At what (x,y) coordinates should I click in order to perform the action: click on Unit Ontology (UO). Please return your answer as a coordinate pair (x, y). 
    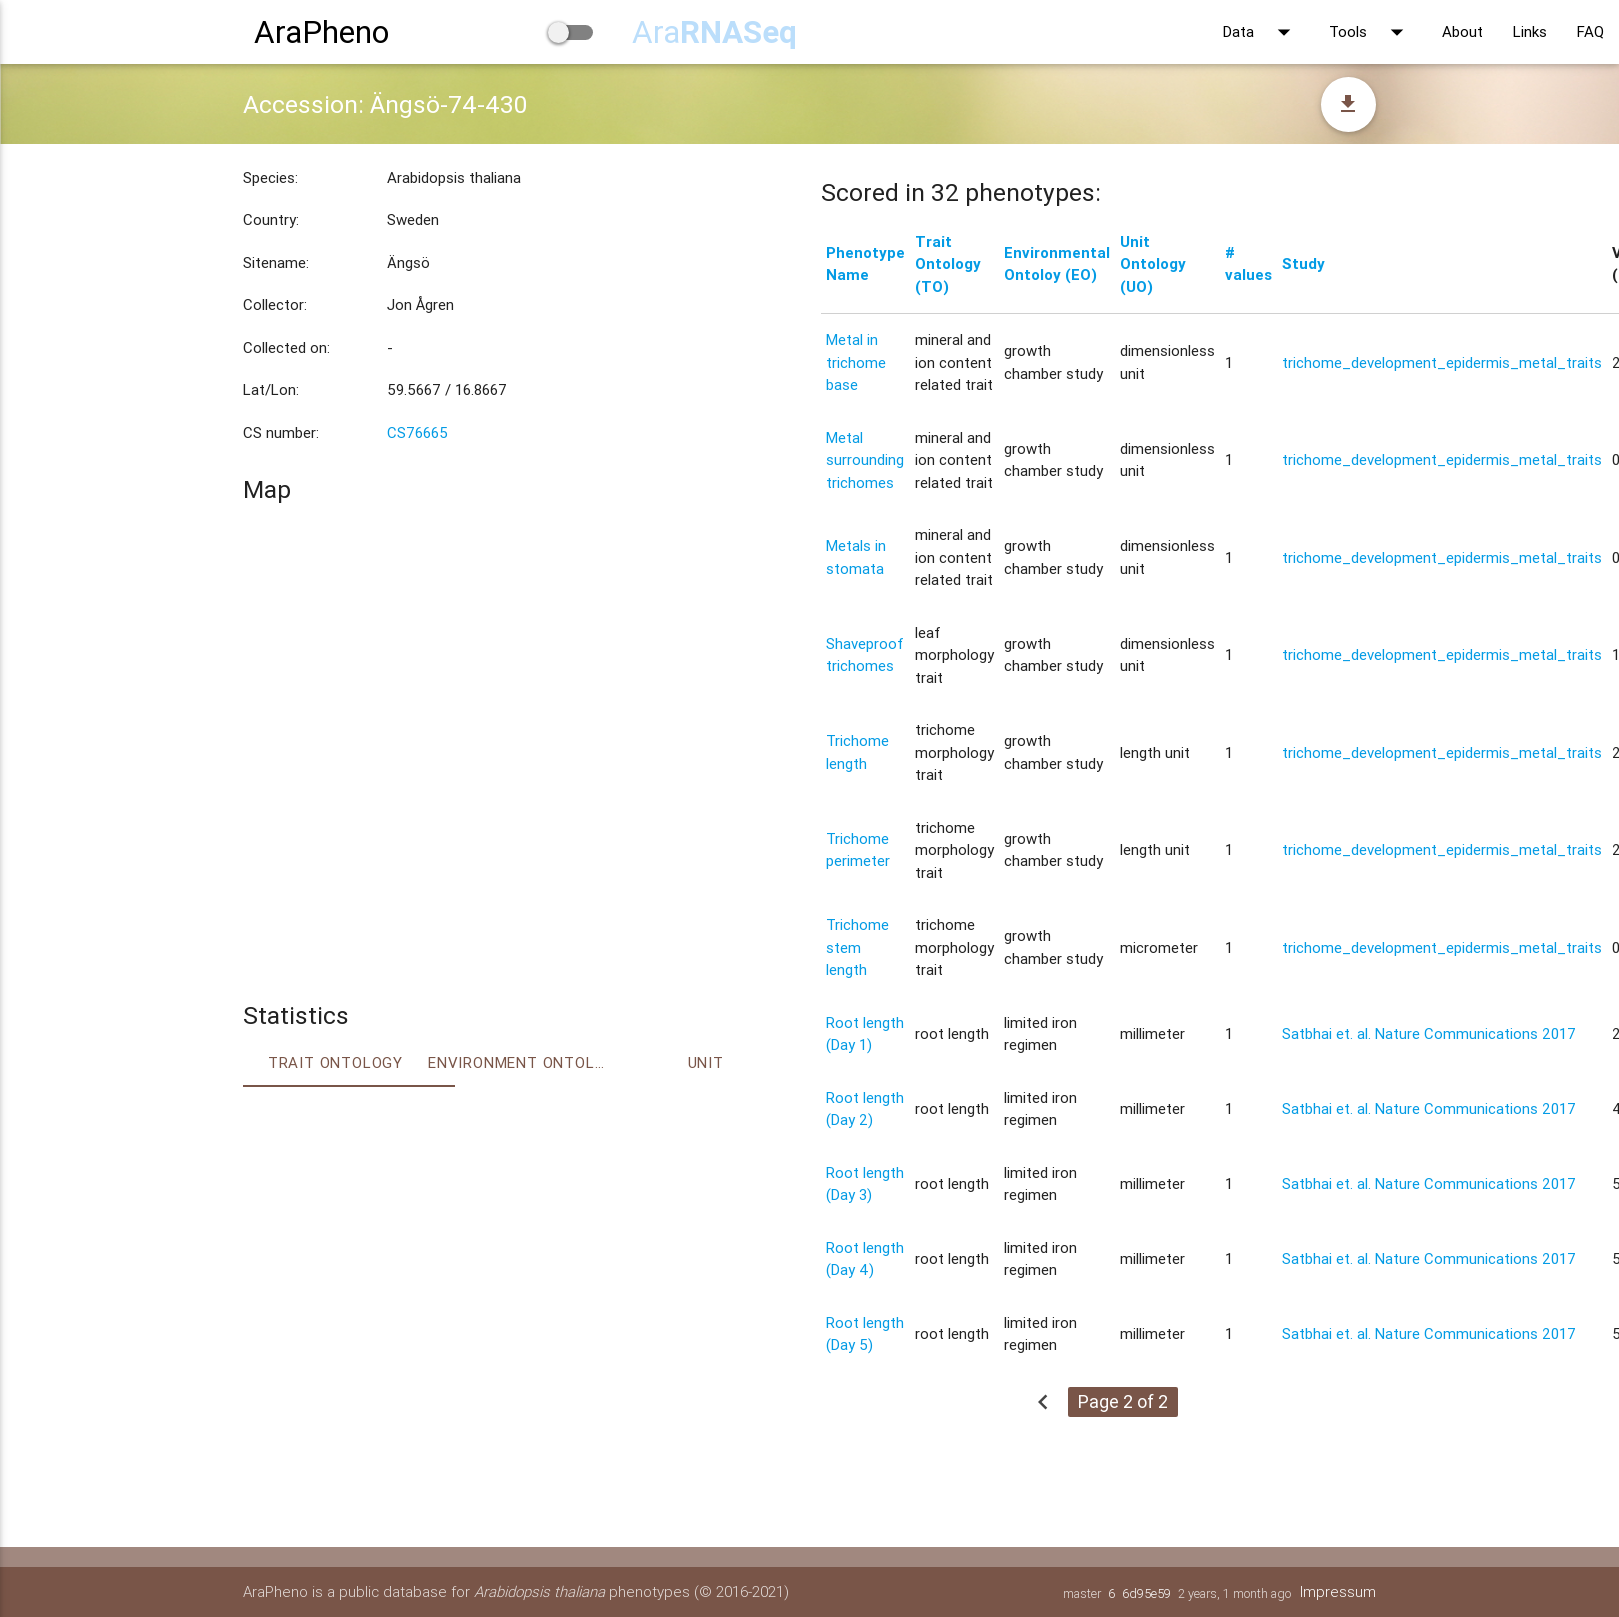
    Looking at the image, I should click on (1153, 264).